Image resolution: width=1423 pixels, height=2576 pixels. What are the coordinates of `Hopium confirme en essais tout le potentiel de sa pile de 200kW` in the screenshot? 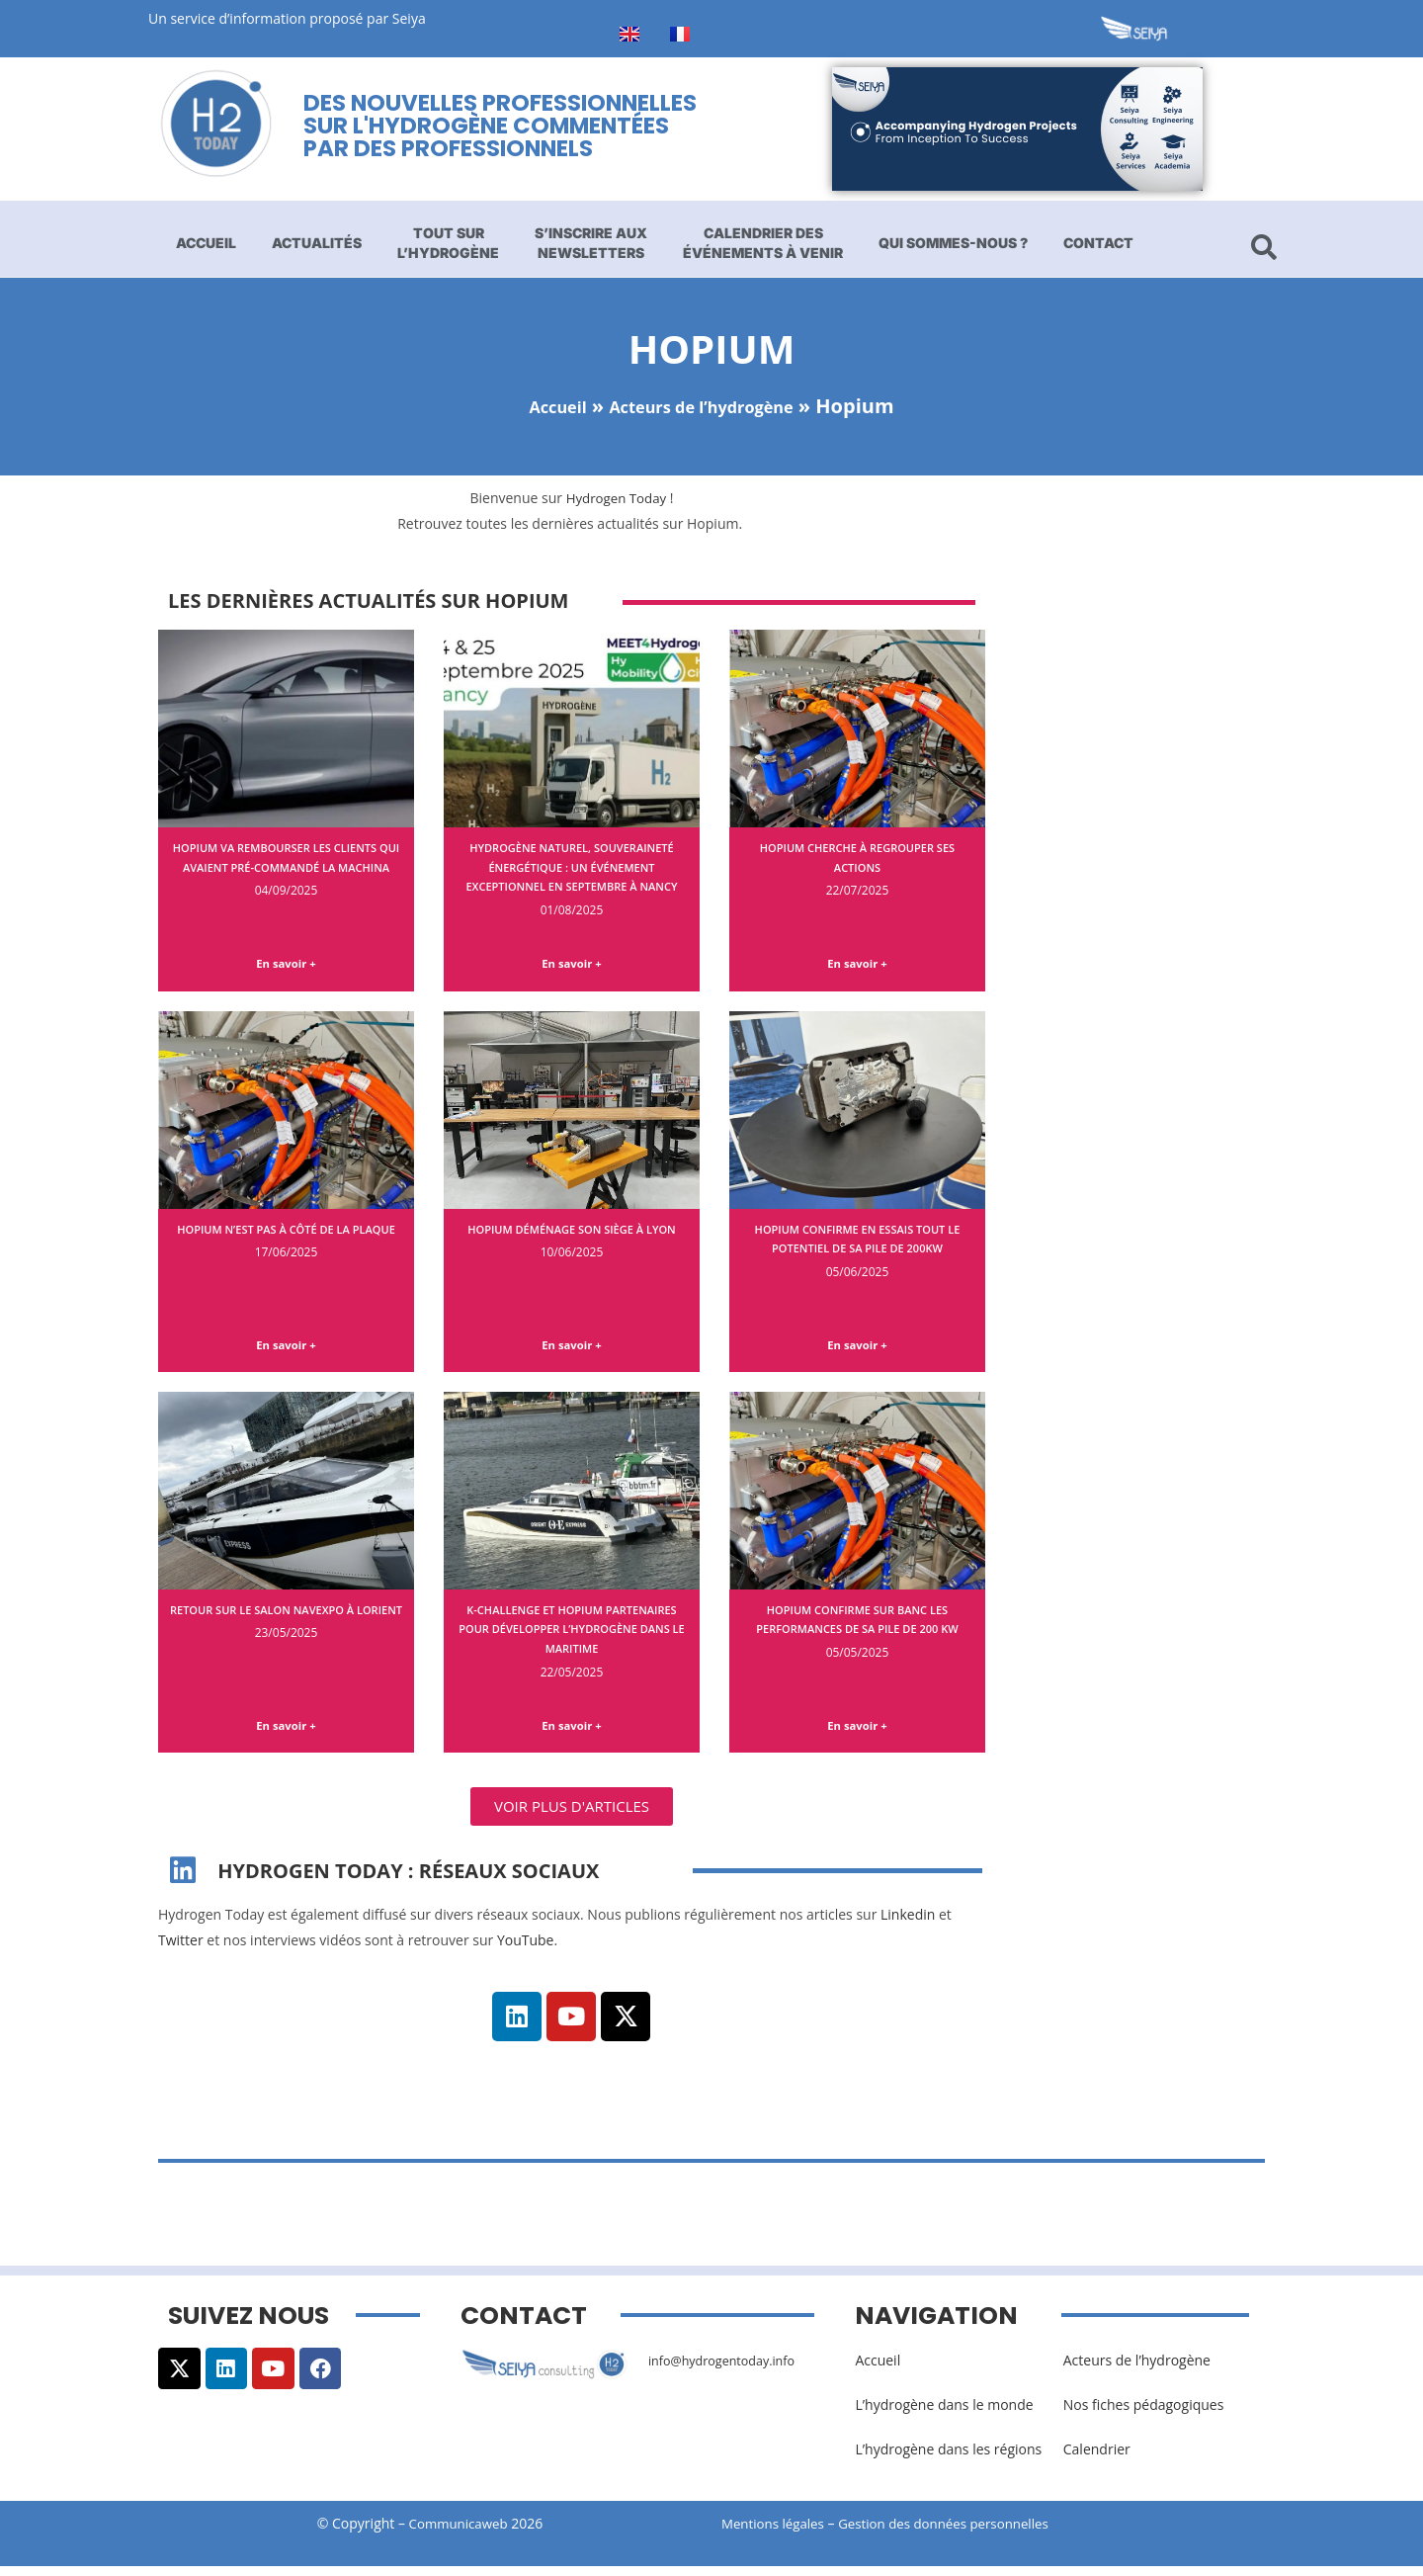 It's located at (857, 1250).